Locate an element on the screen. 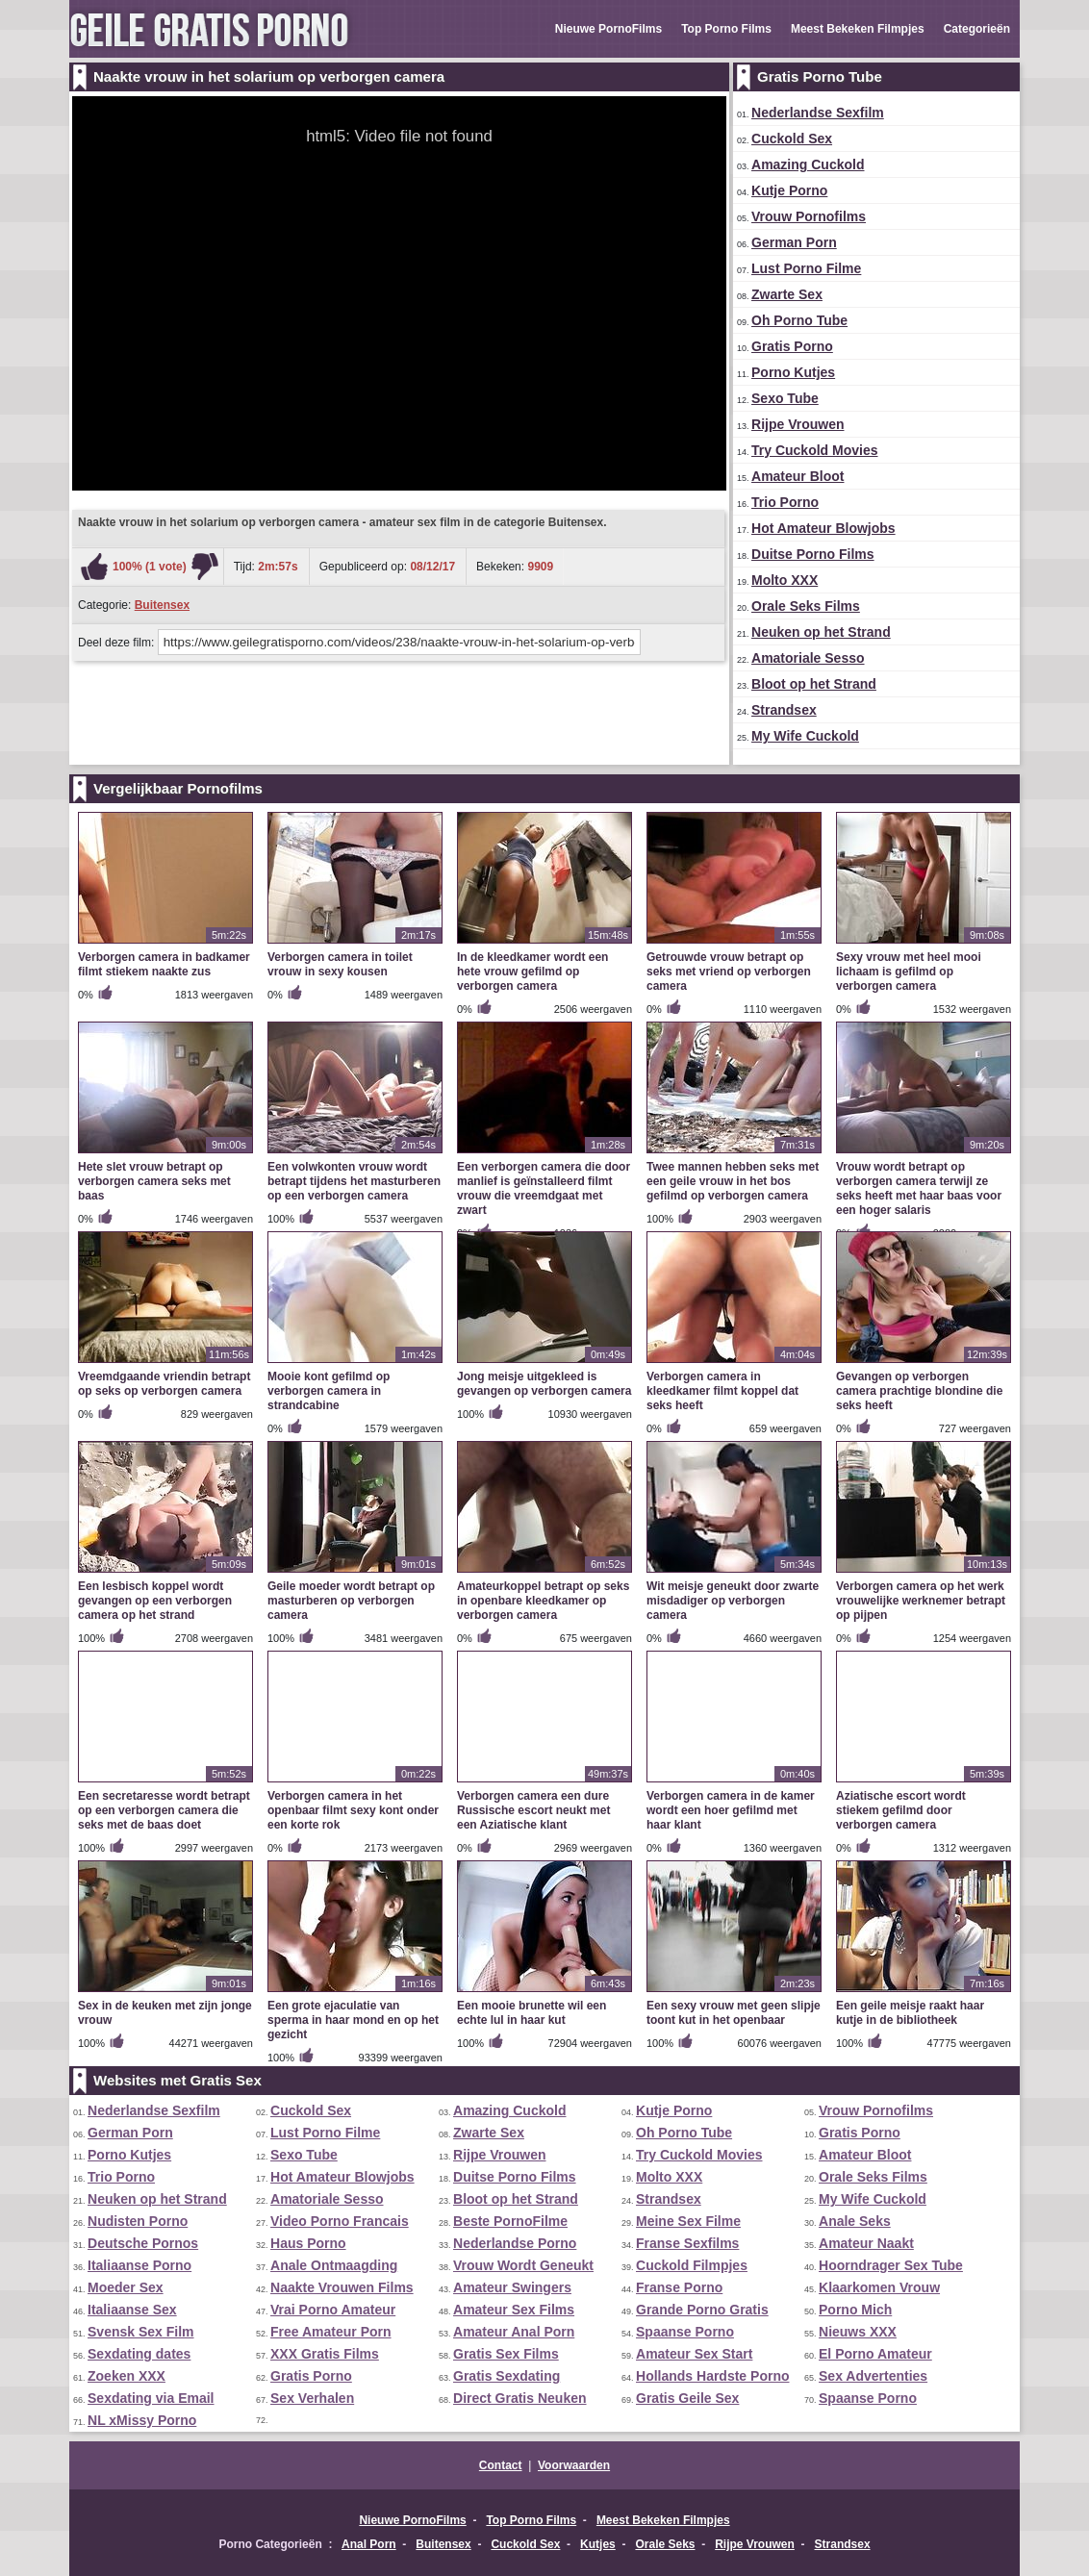  Verborgen camera in kleedkamer filmt koppel dat seks heeft is located at coordinates (722, 1391).